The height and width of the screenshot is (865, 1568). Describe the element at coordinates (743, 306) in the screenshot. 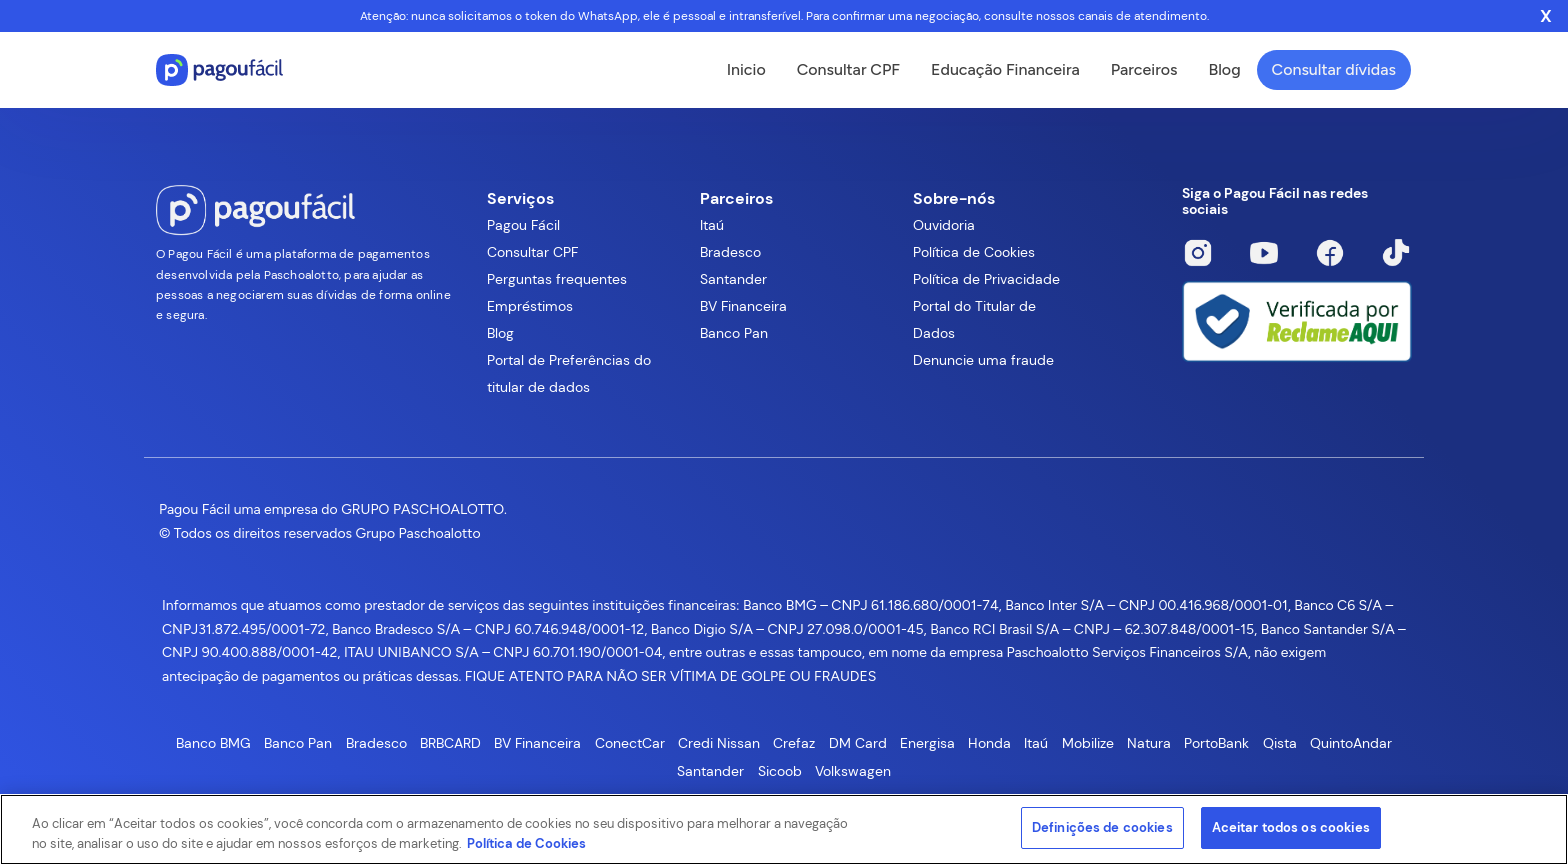

I see `BV Financeira` at that location.